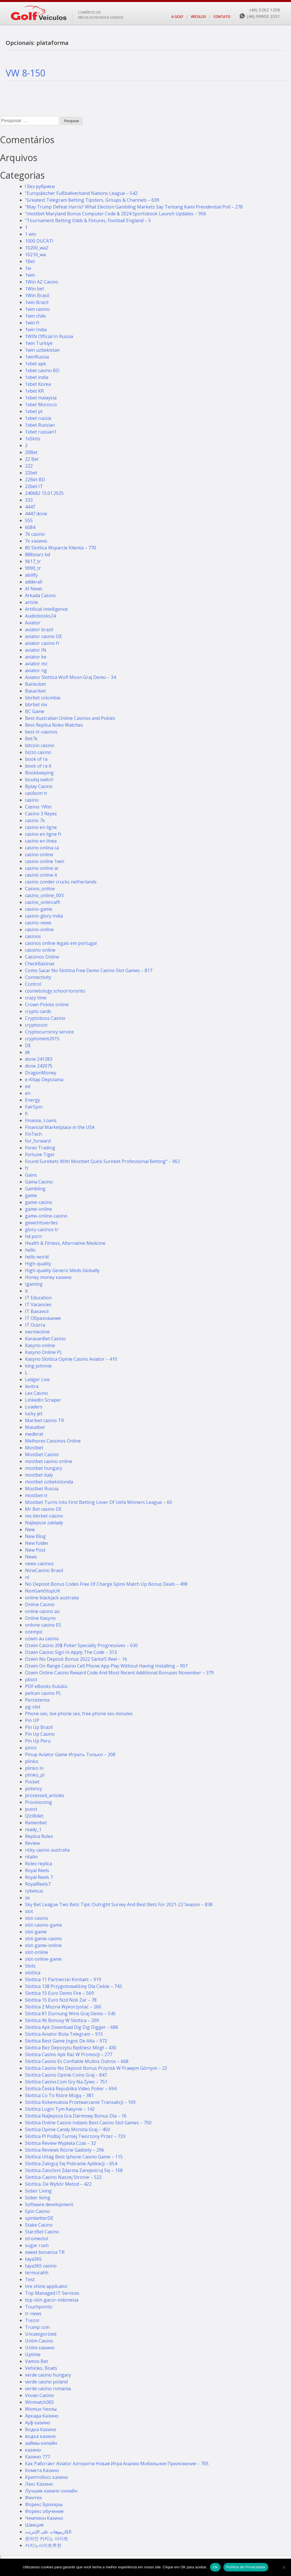 The height and width of the screenshot is (2576, 291). I want to click on Slottica Reviews Różne Gadżety – 296, so click(64, 2150).